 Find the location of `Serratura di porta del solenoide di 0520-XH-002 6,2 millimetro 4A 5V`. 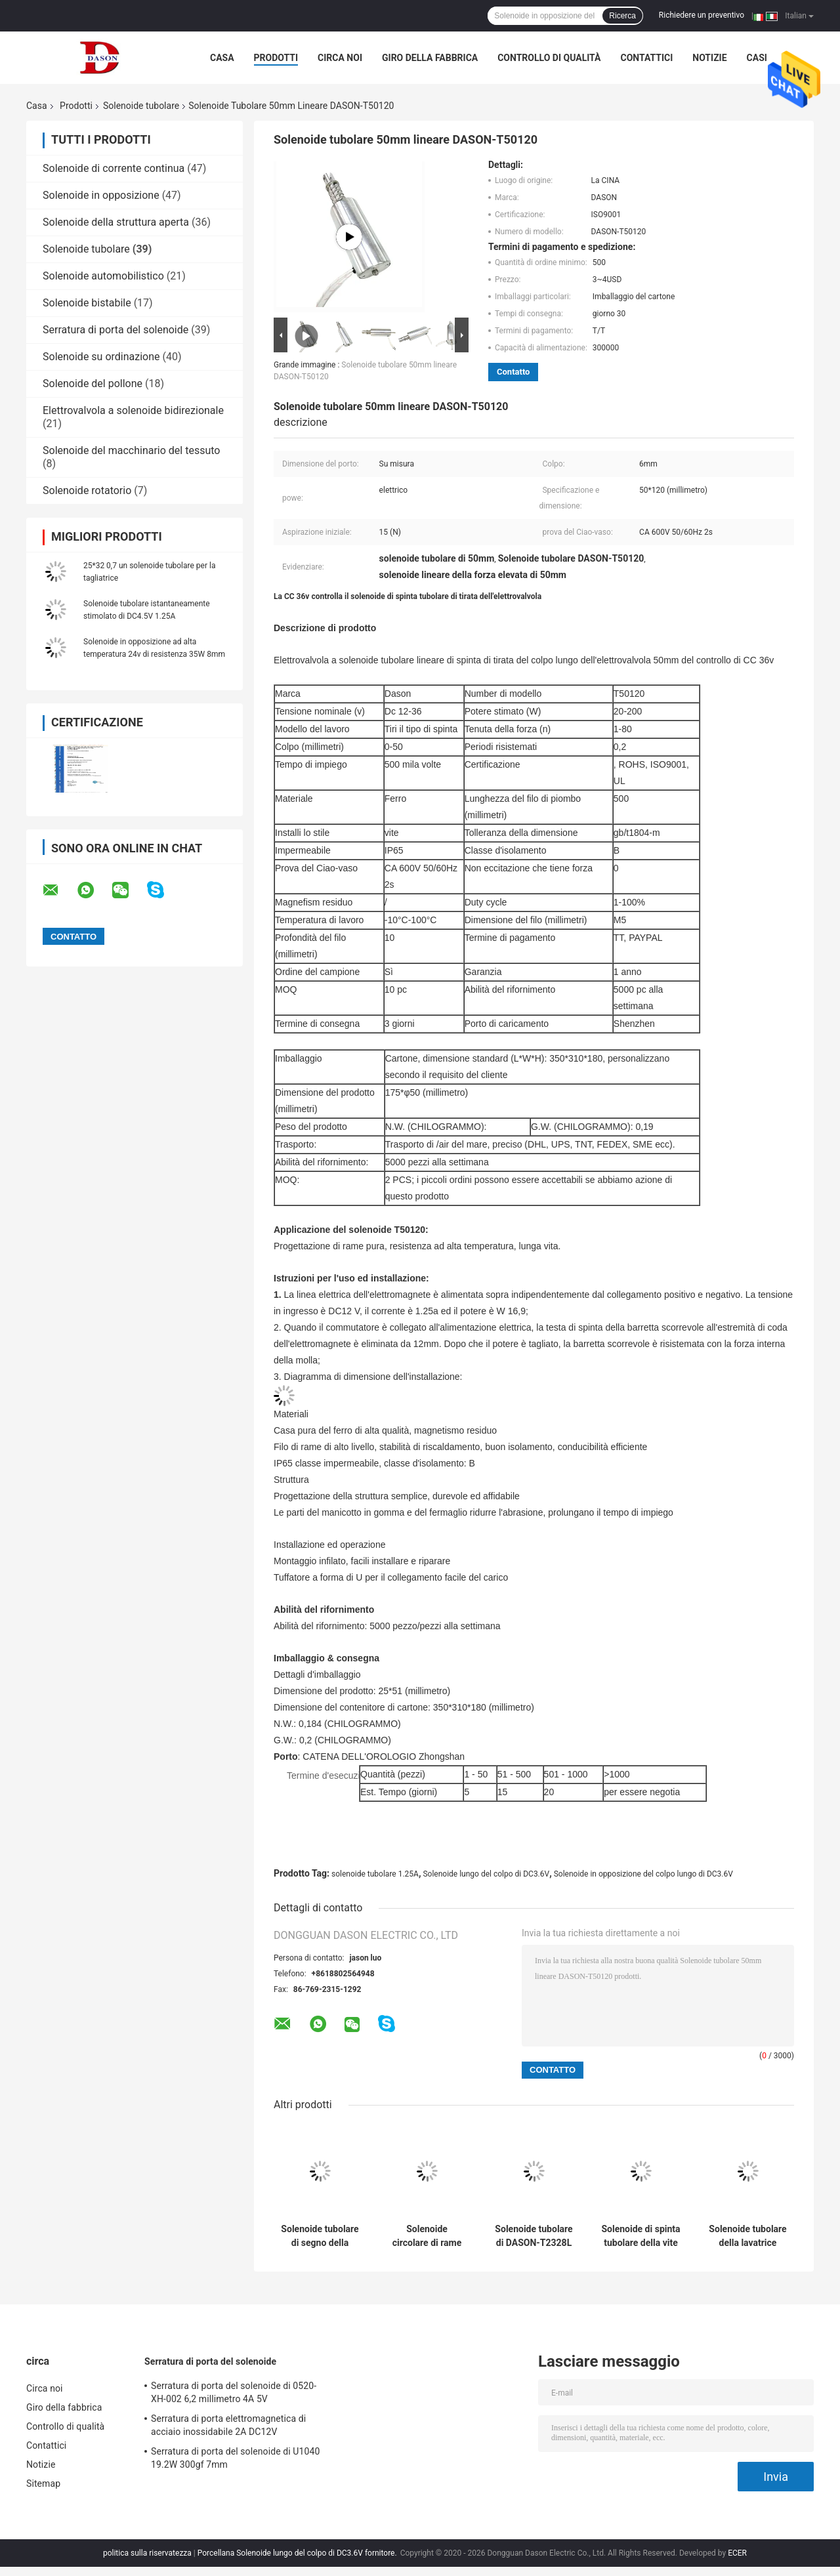

Serratura di porta del solenoide di 0520-XH-002 6,2 millimetro 4A 5V is located at coordinates (233, 2392).